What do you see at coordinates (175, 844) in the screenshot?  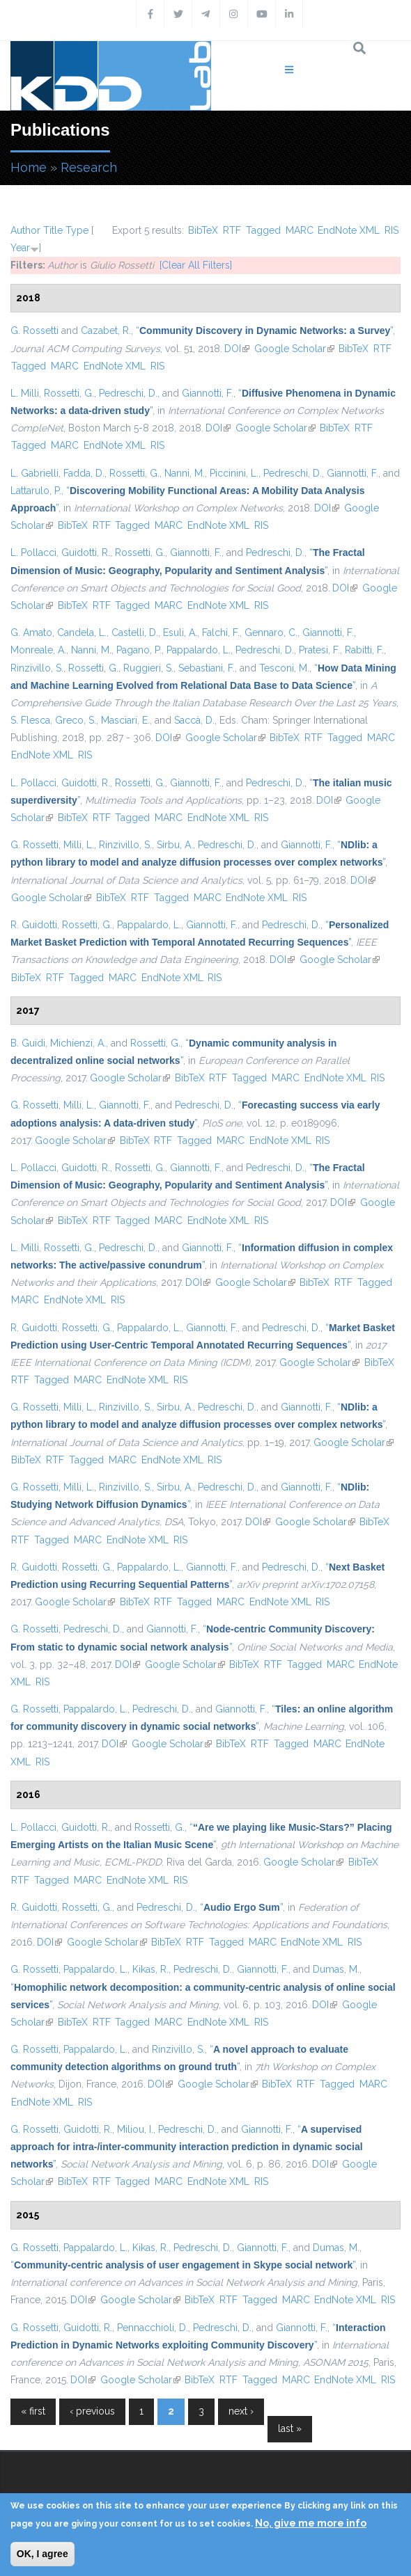 I see `Sirbu, A.` at bounding box center [175, 844].